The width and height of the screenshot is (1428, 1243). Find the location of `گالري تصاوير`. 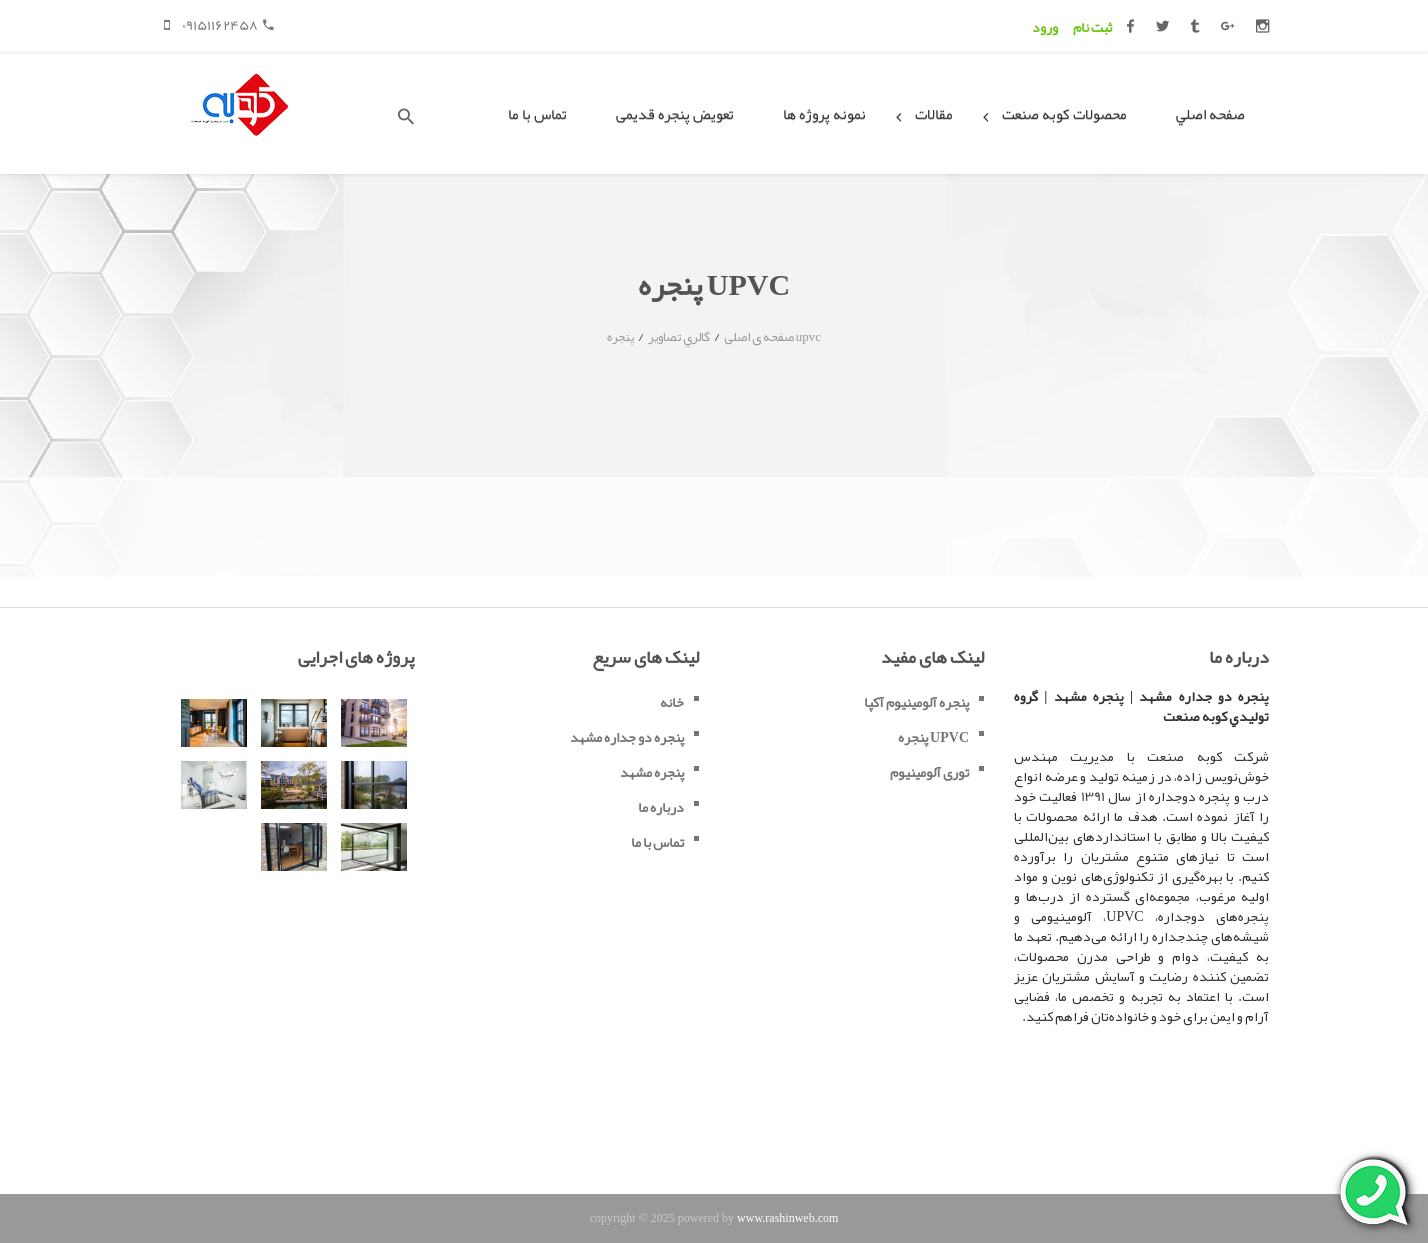

گالري تصاوير is located at coordinates (679, 337).